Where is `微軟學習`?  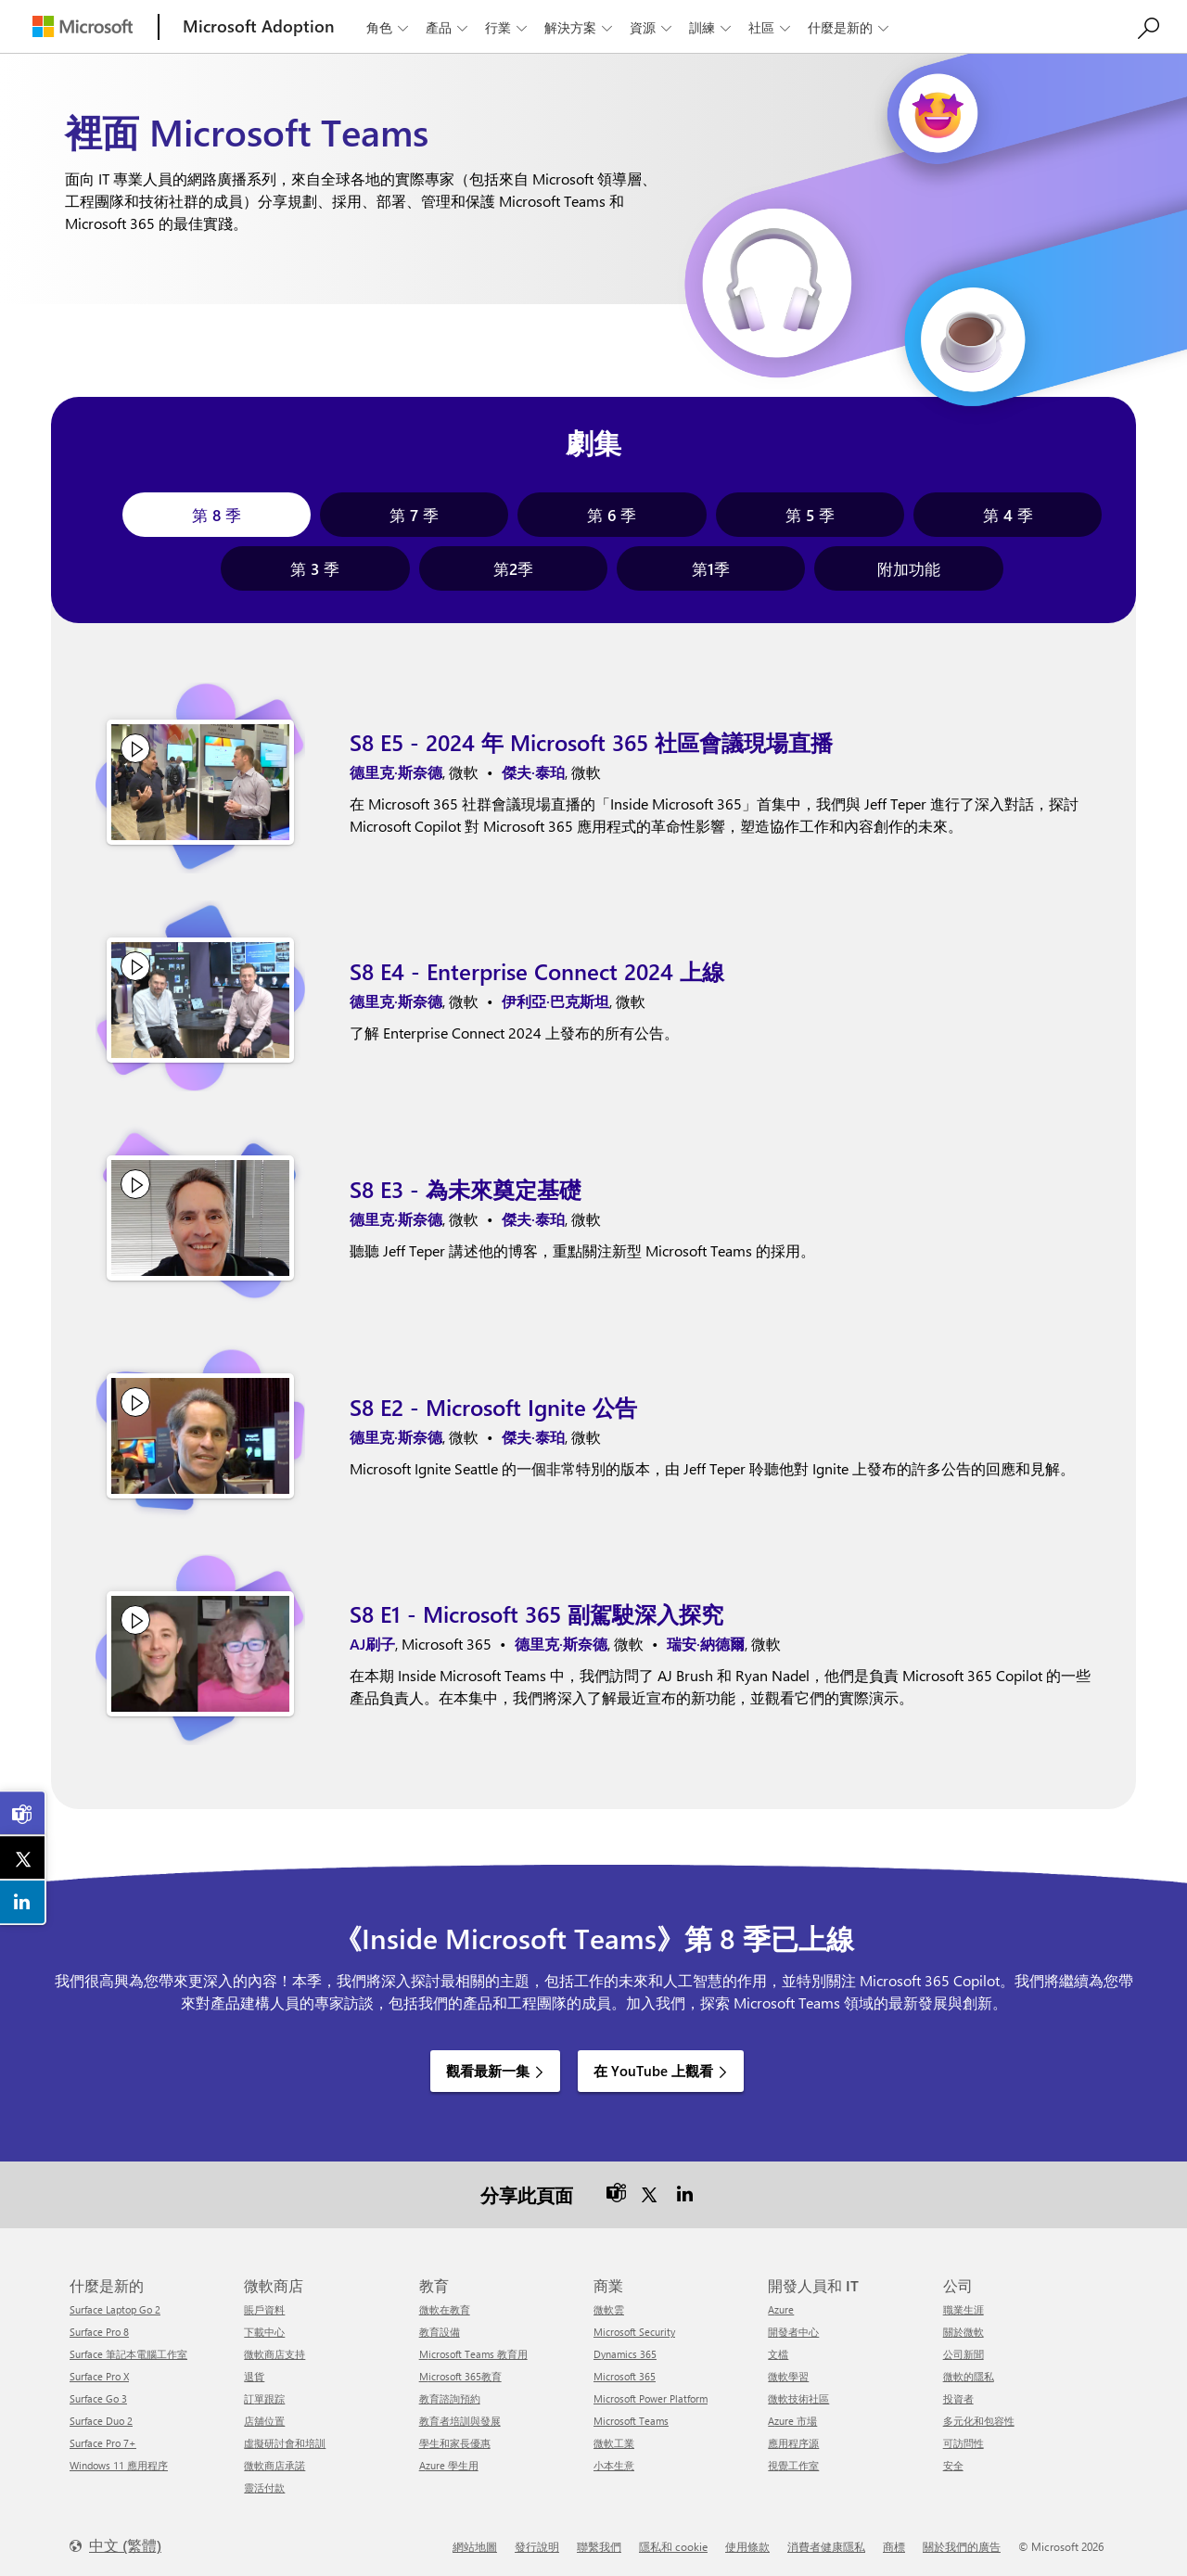 微軟學習 is located at coordinates (788, 2376).